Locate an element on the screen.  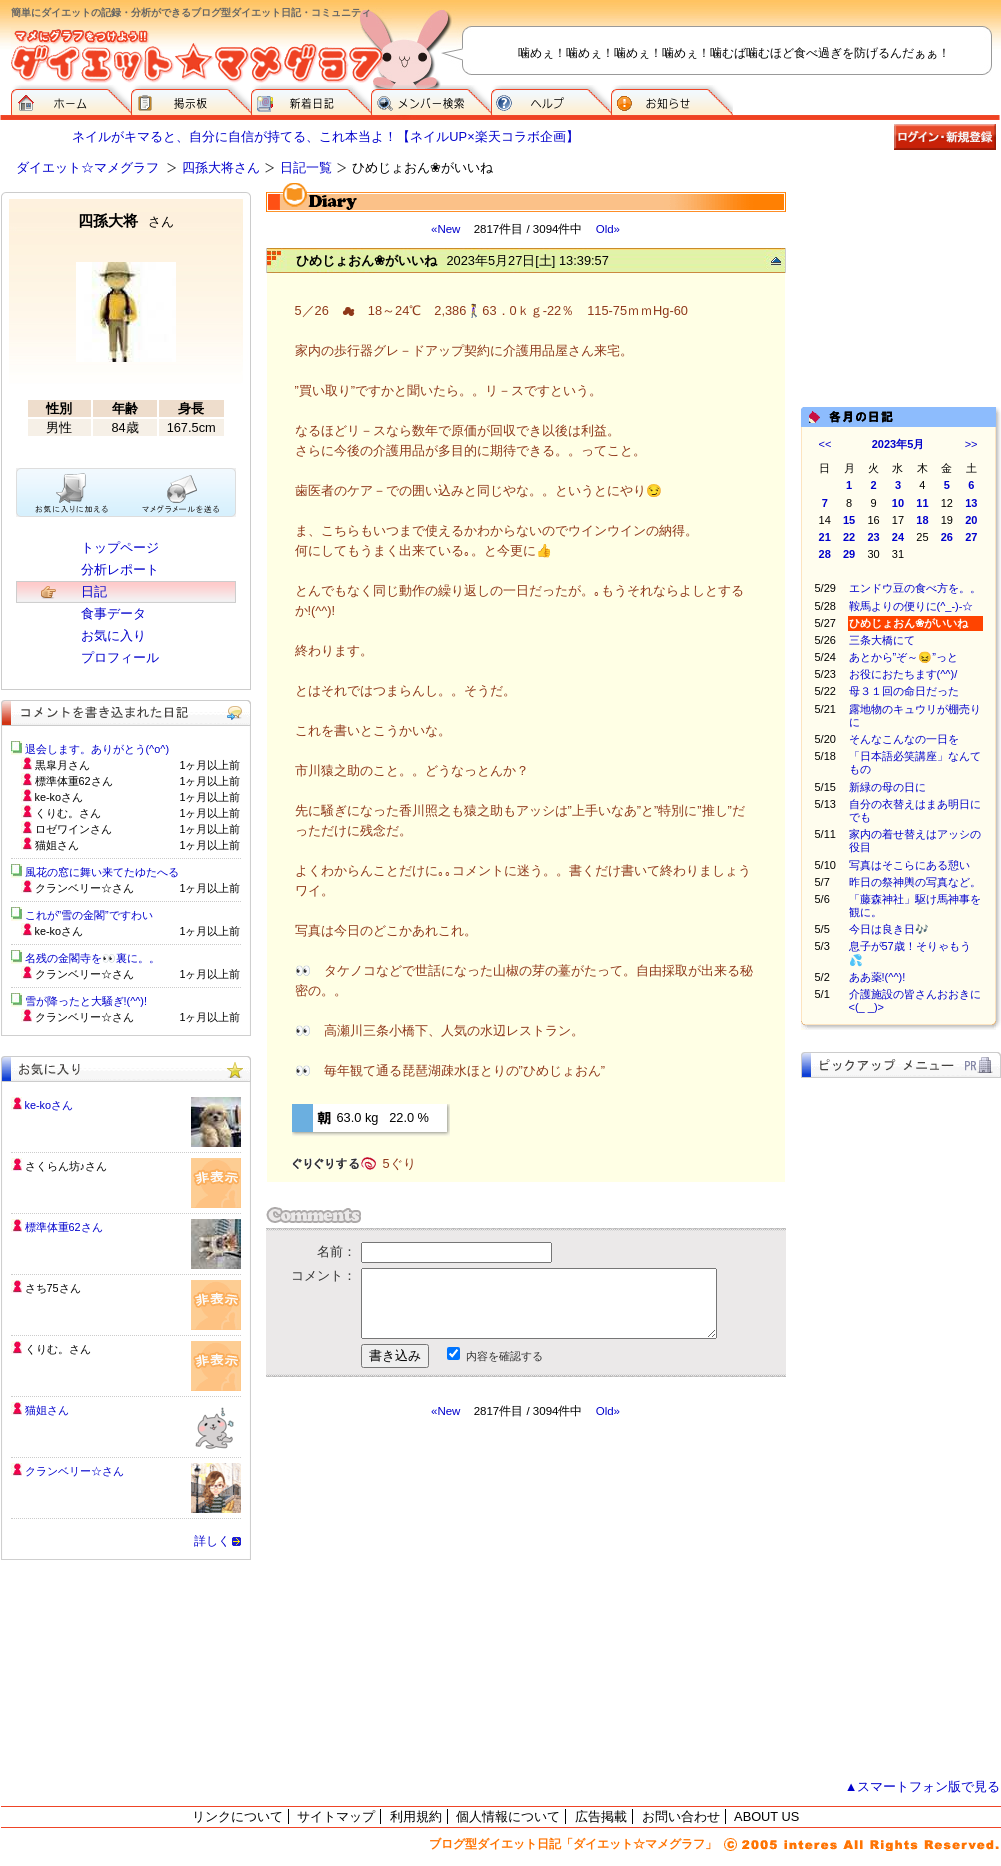
リンクについて is located at coordinates (237, 1816).